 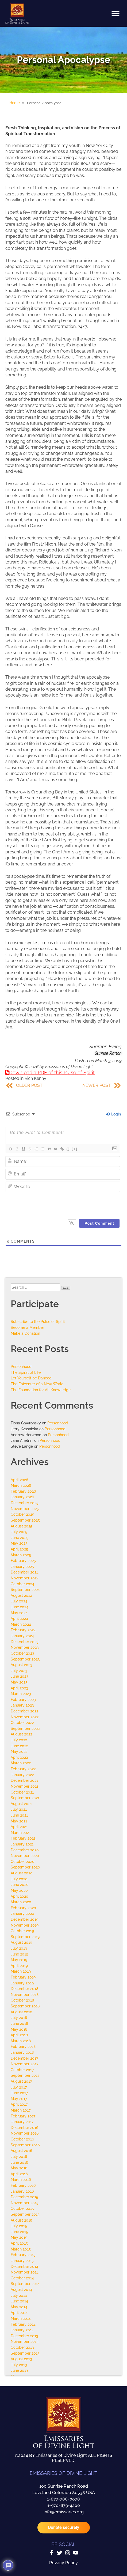 I want to click on May 2024, so click(x=19, y=1612).